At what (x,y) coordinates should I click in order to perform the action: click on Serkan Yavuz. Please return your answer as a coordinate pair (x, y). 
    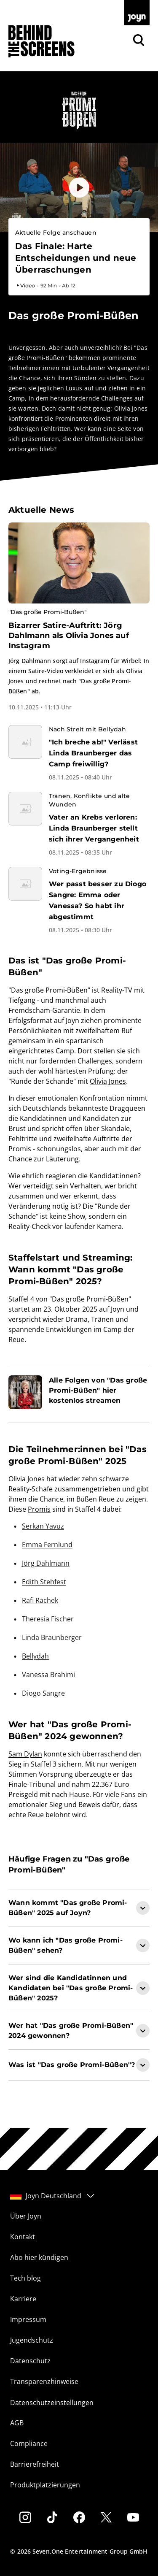
    Looking at the image, I should click on (43, 1526).